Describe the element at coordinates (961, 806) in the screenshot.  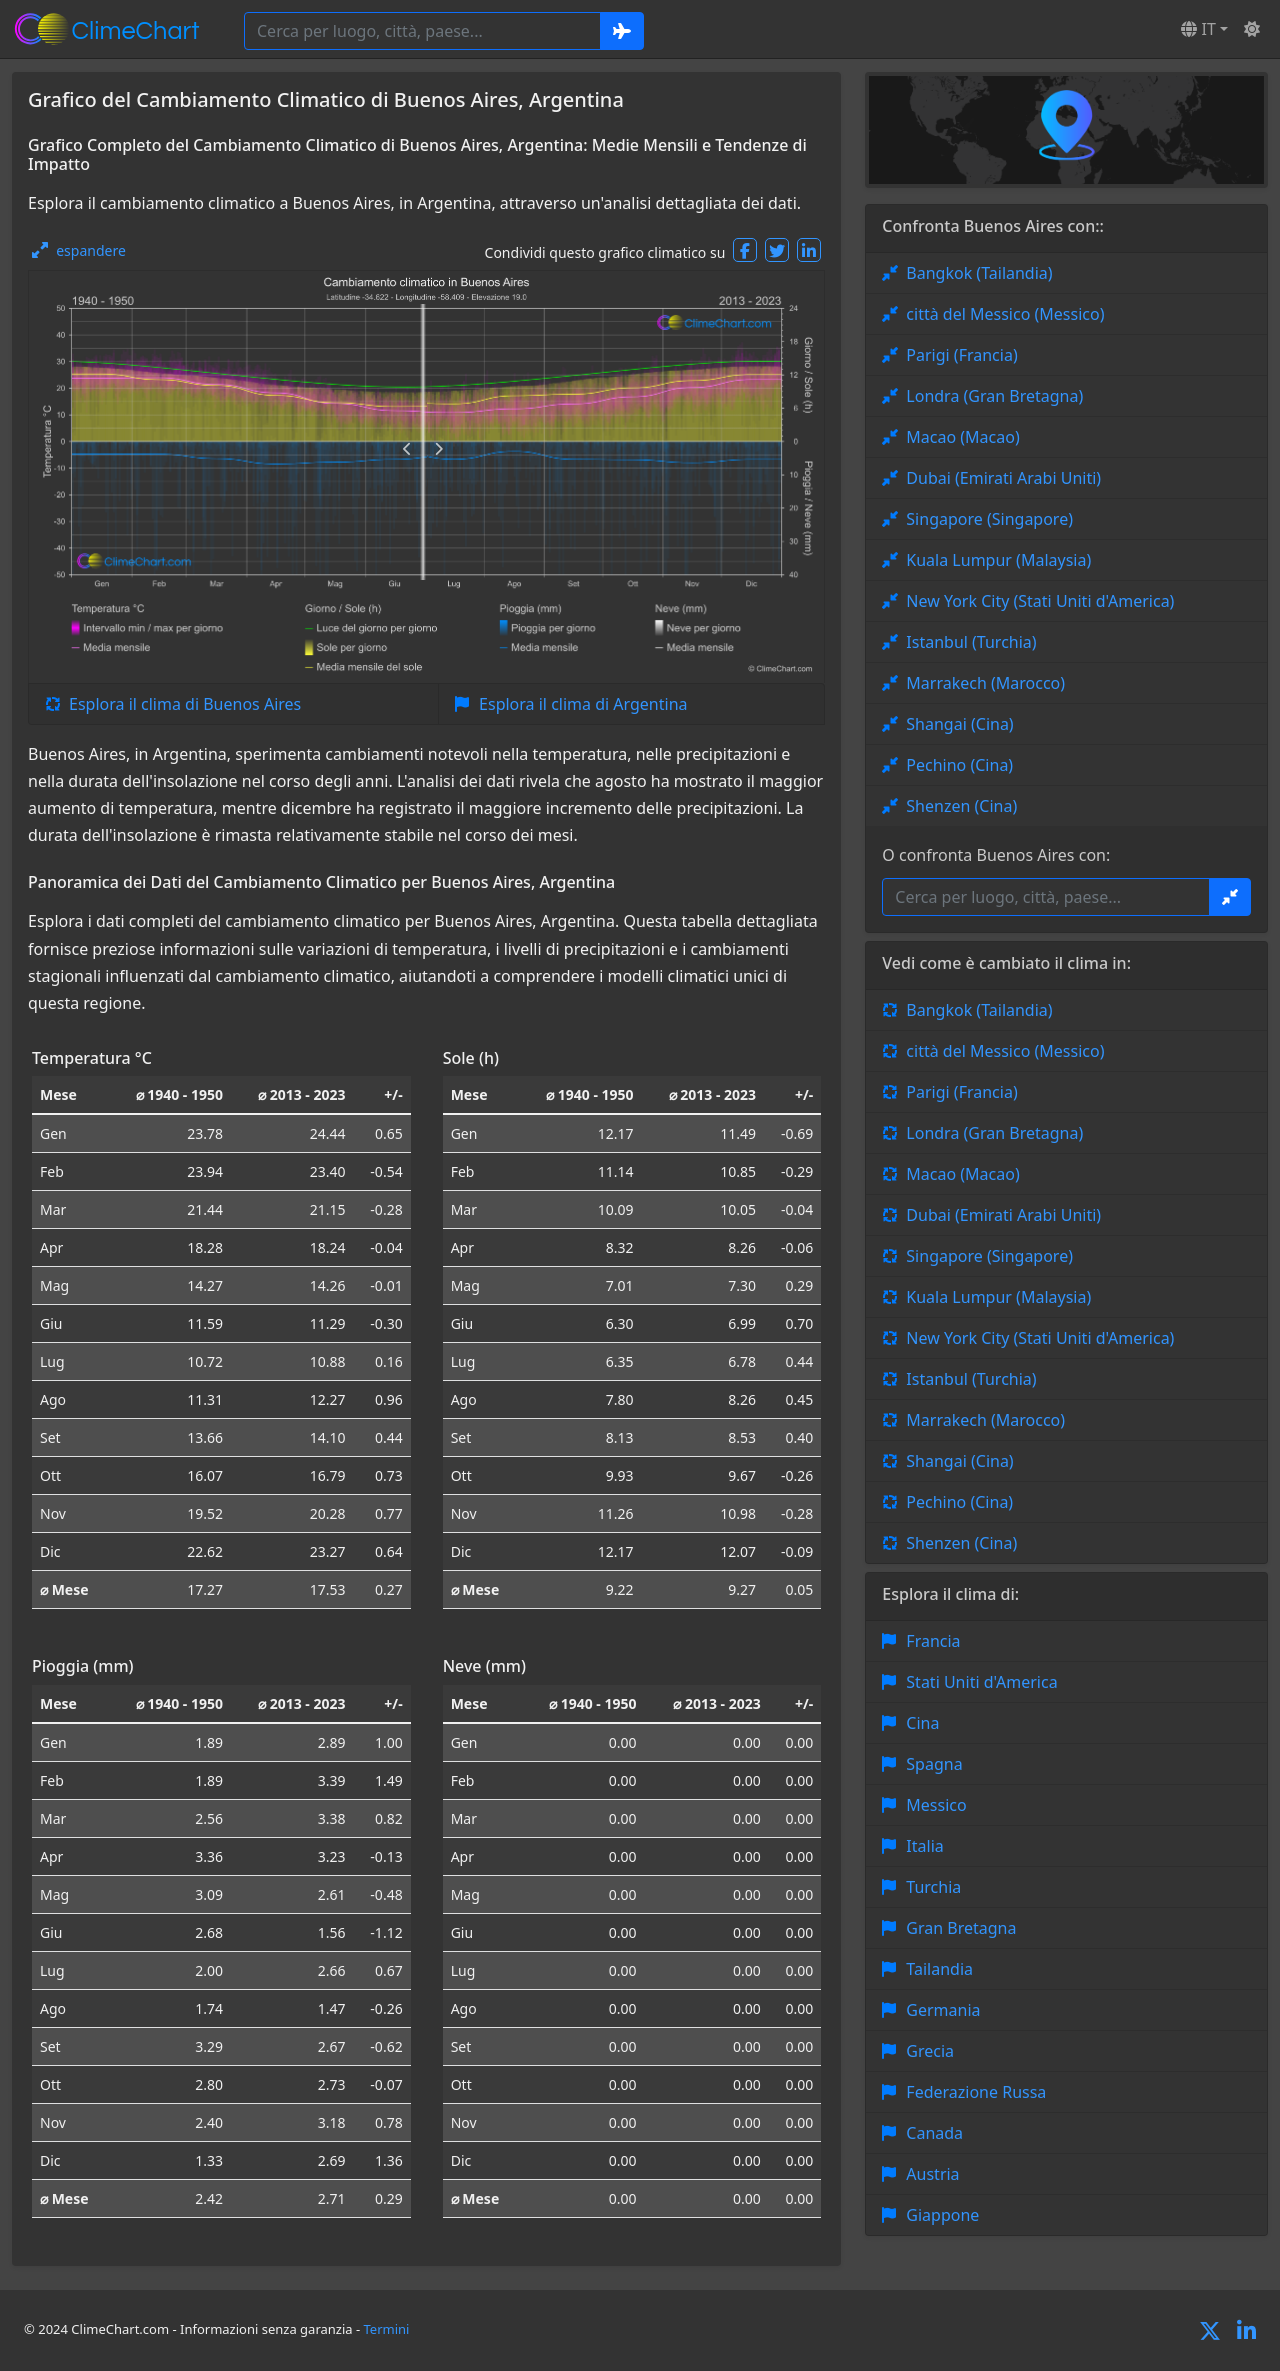
I see `Shenzen (Cina)` at that location.